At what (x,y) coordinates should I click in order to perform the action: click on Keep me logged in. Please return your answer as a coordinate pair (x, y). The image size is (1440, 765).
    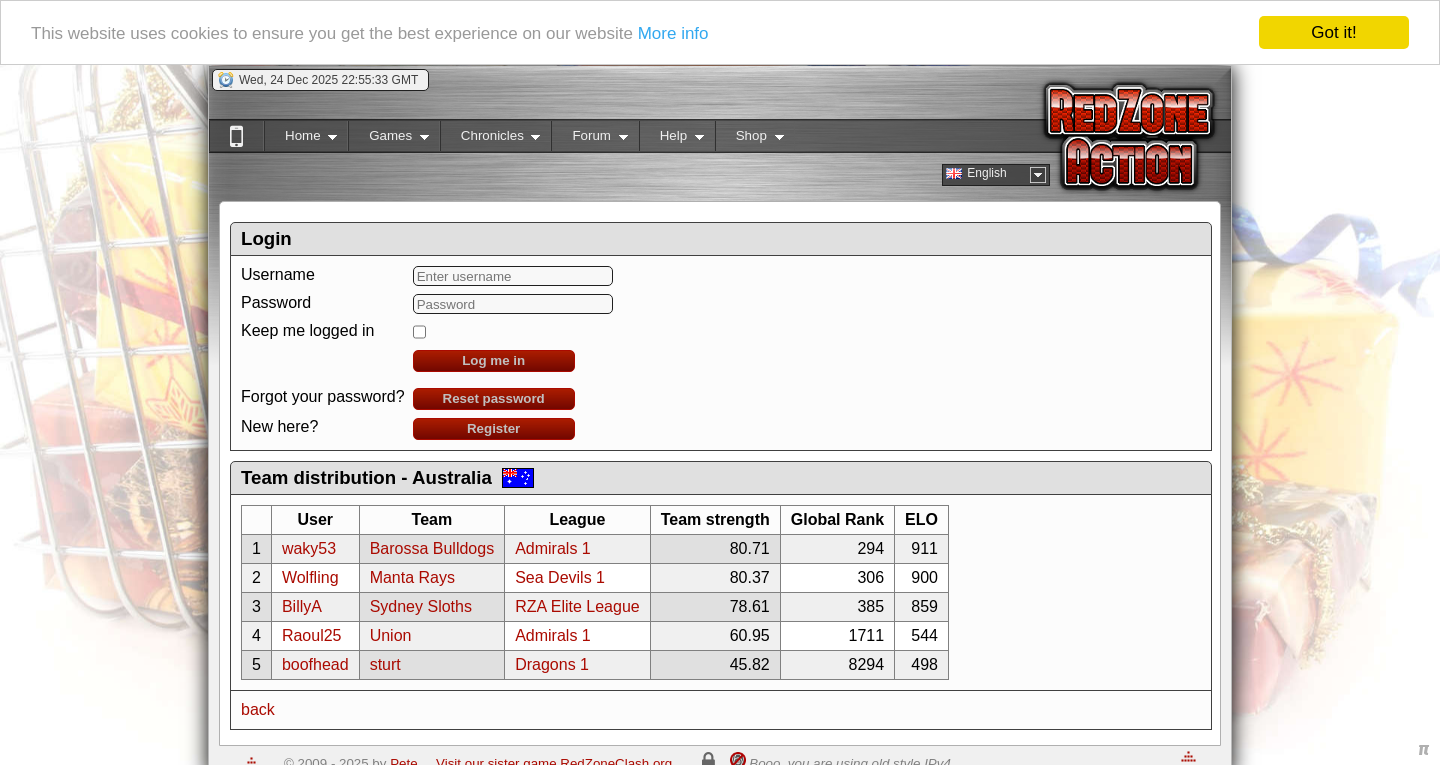
    Looking at the image, I should click on (307, 330).